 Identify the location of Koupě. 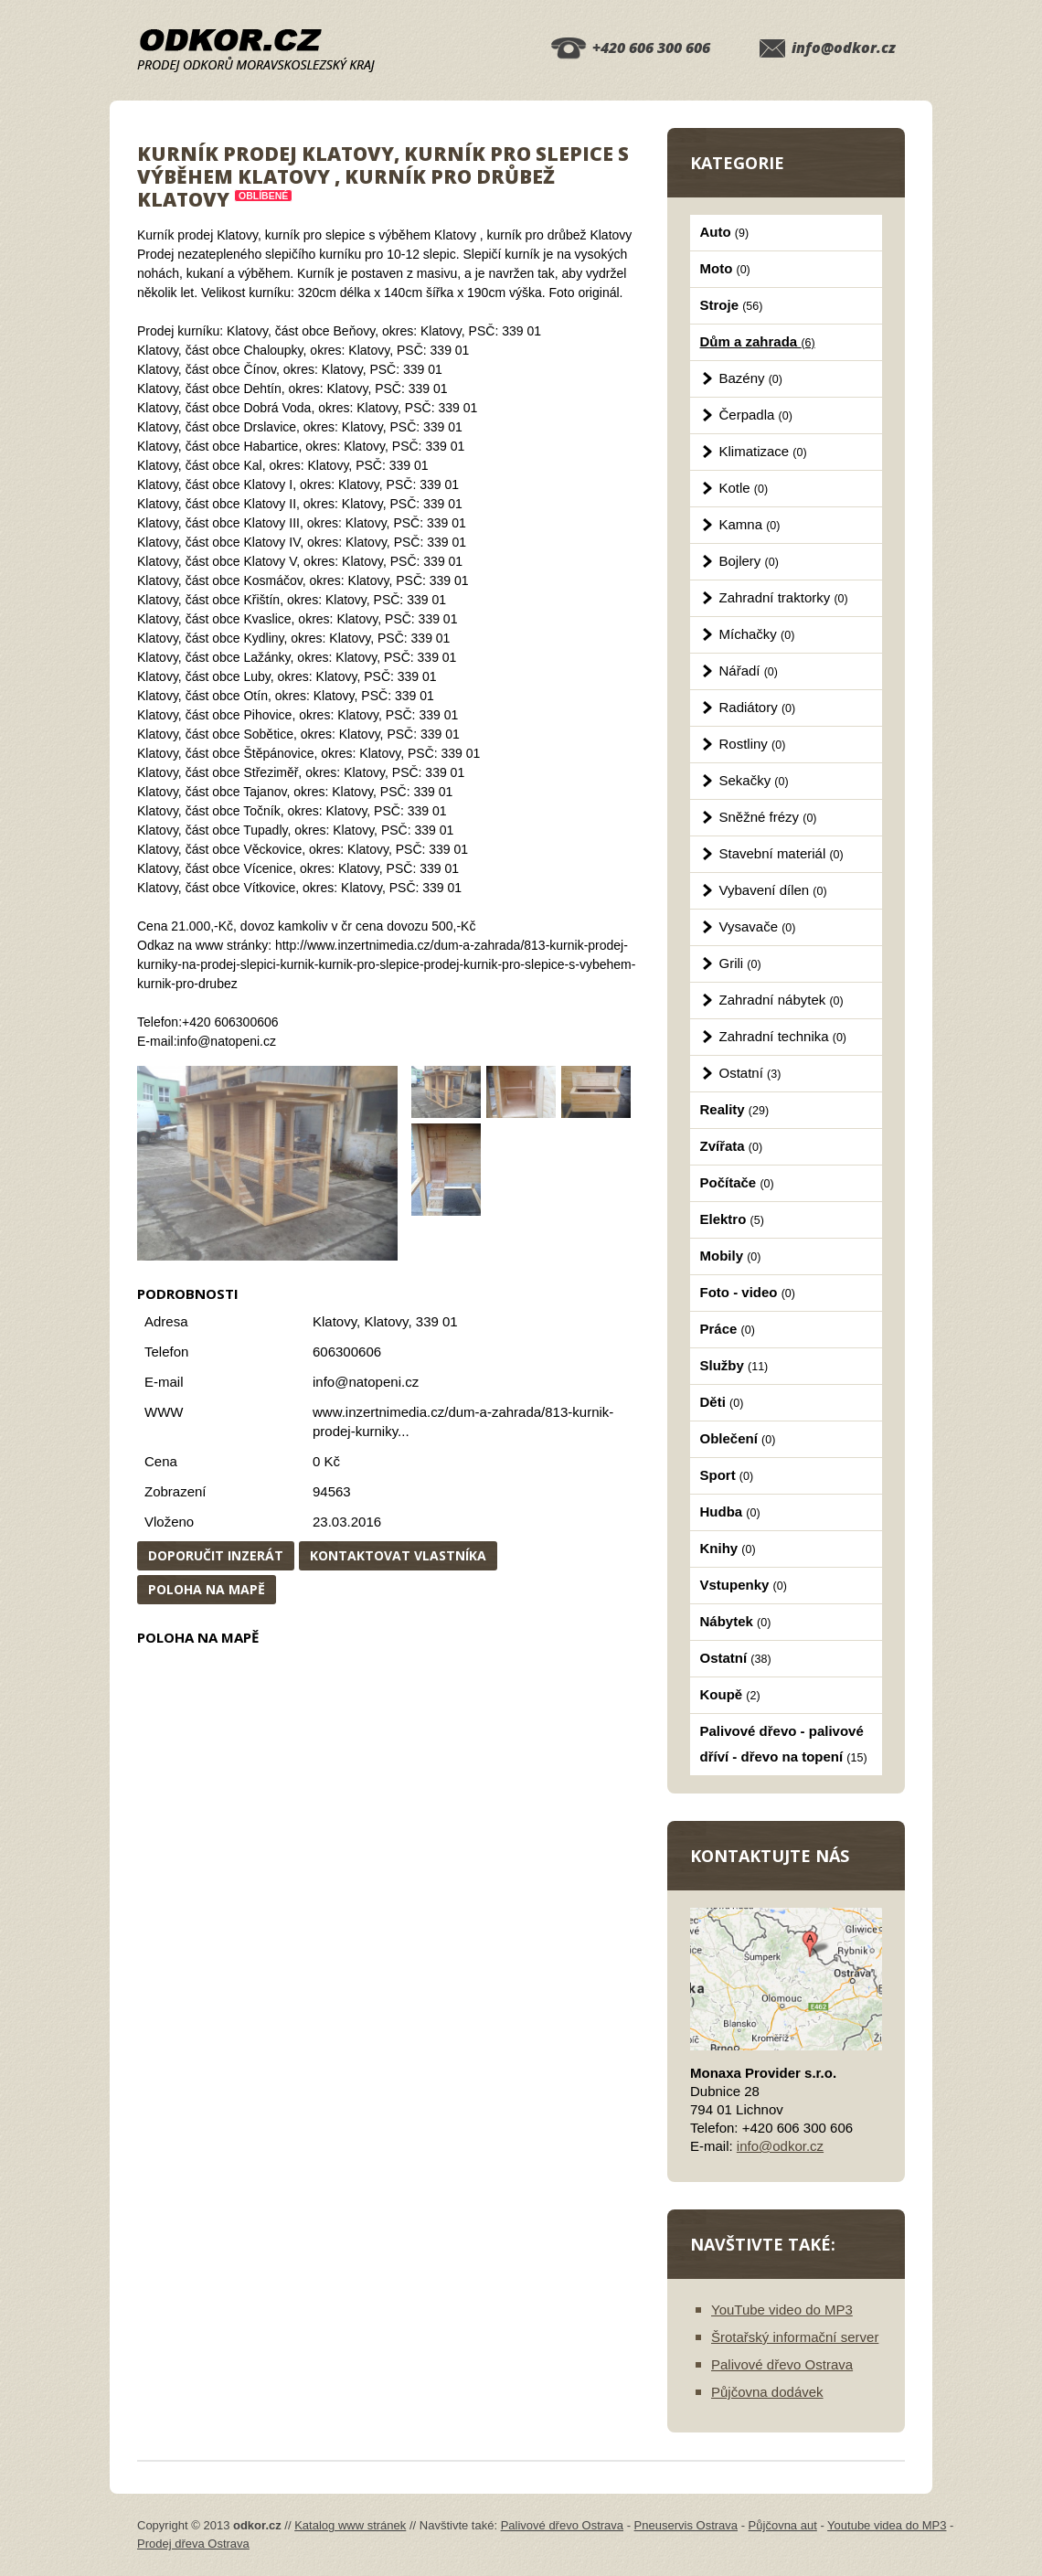
(730, 1694).